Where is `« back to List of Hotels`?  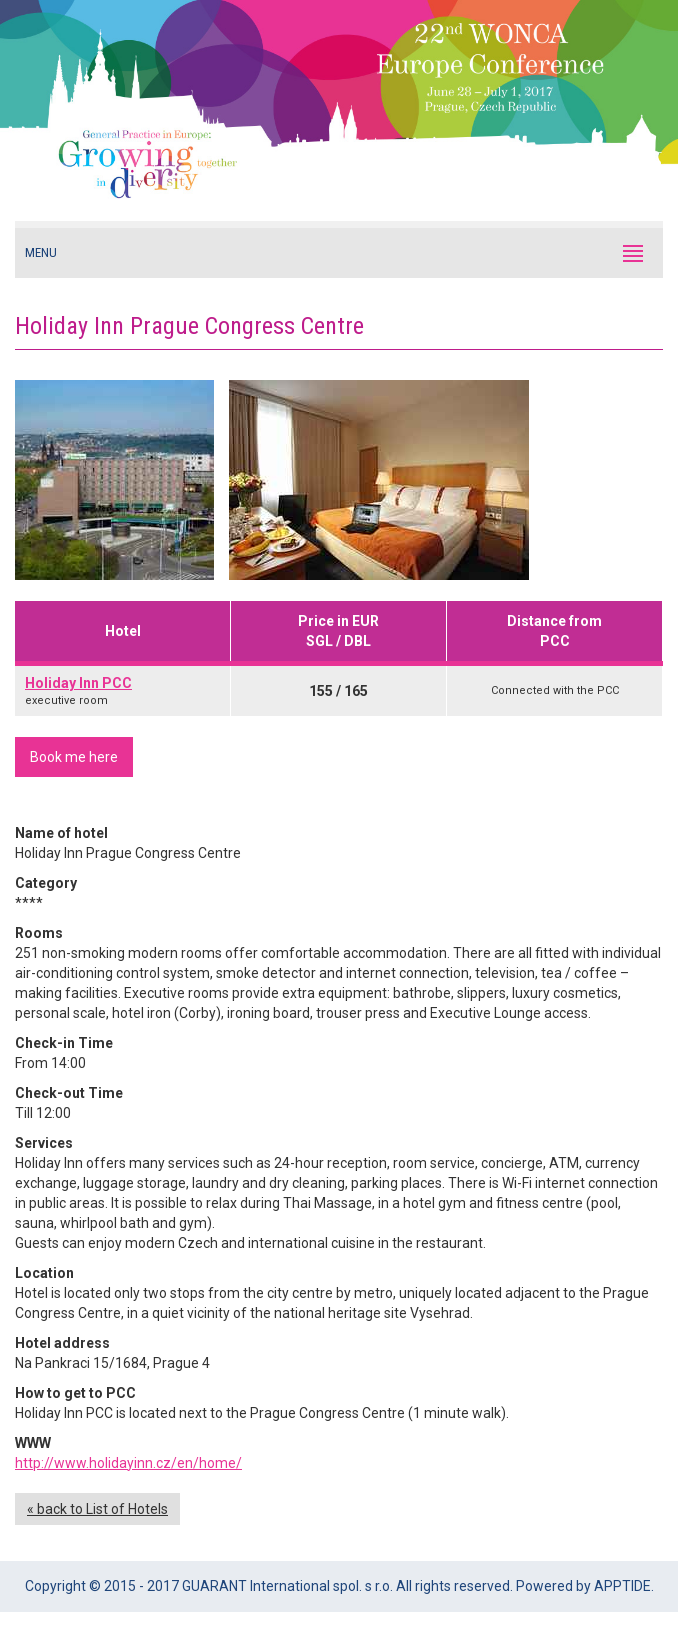
« back to List of Hotels is located at coordinates (97, 1509).